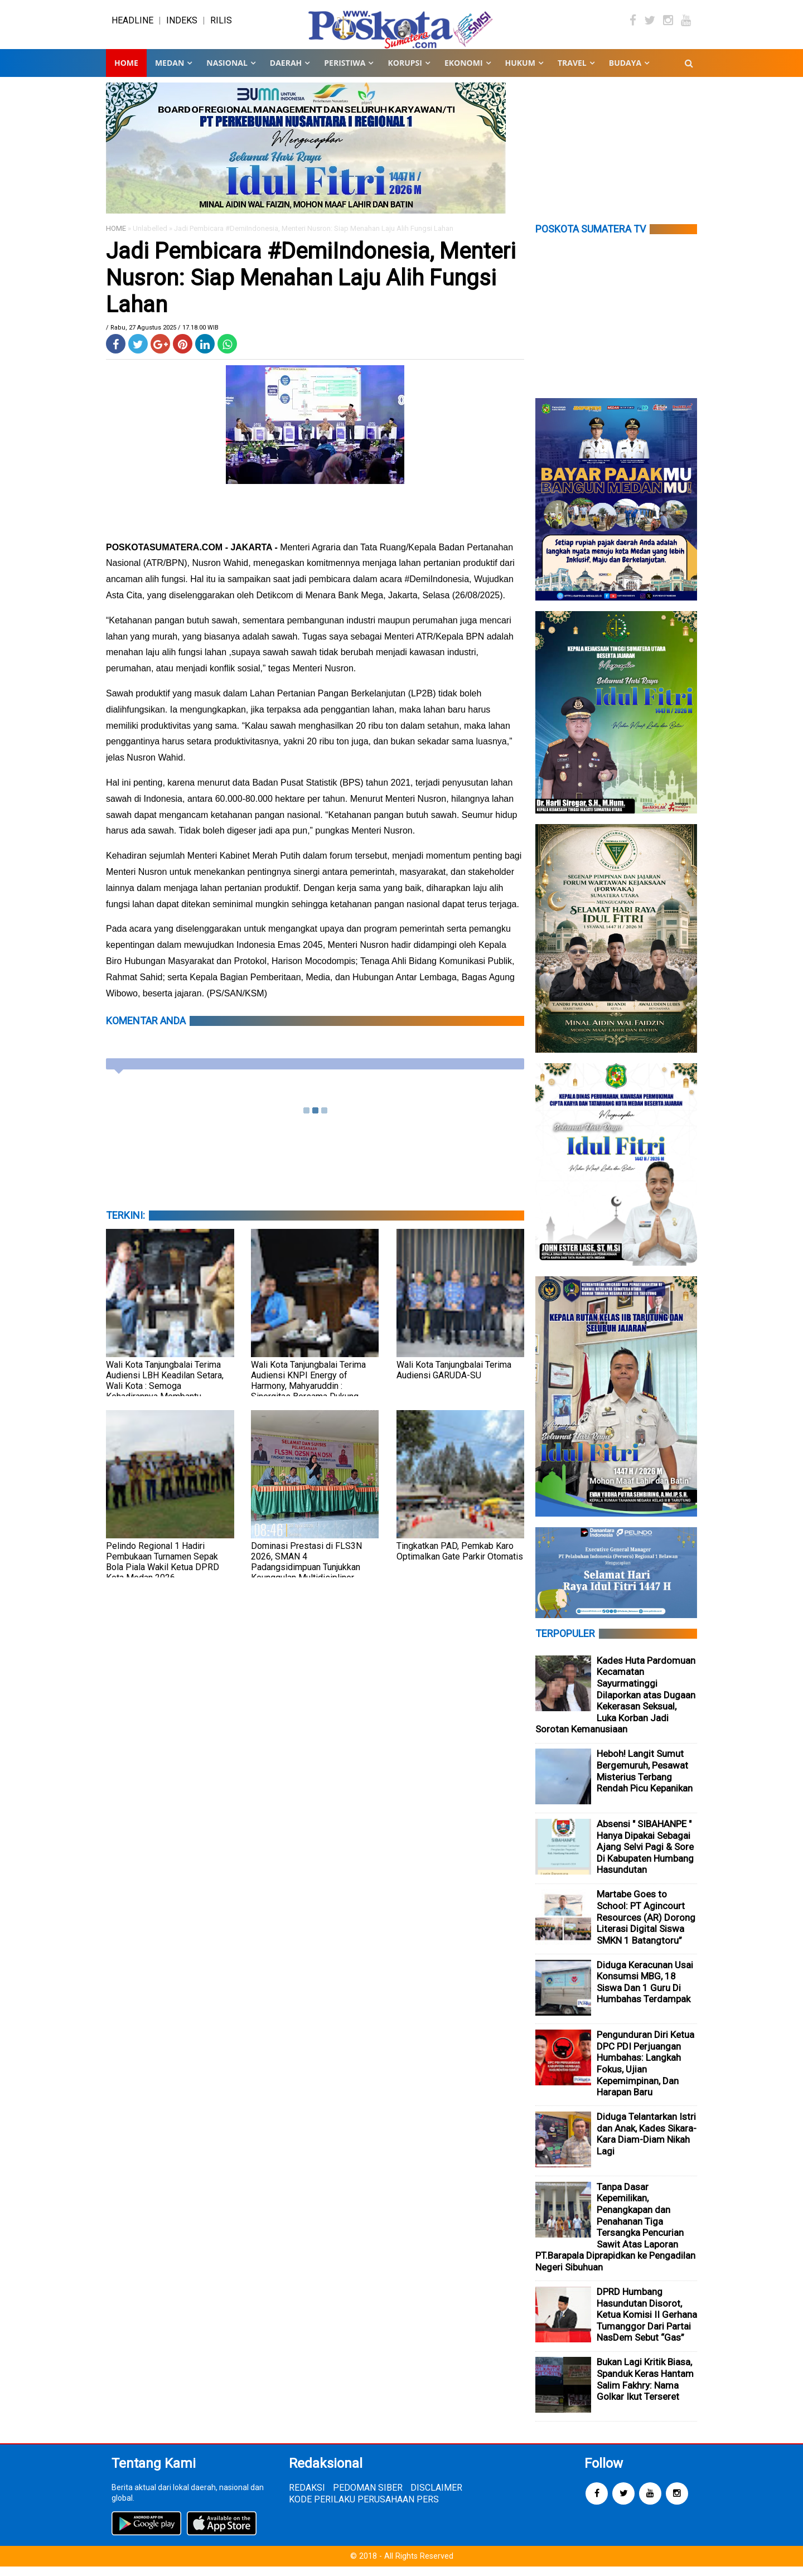 The height and width of the screenshot is (2576, 803). Describe the element at coordinates (286, 72) in the screenshot. I see `DAERAH` at that location.